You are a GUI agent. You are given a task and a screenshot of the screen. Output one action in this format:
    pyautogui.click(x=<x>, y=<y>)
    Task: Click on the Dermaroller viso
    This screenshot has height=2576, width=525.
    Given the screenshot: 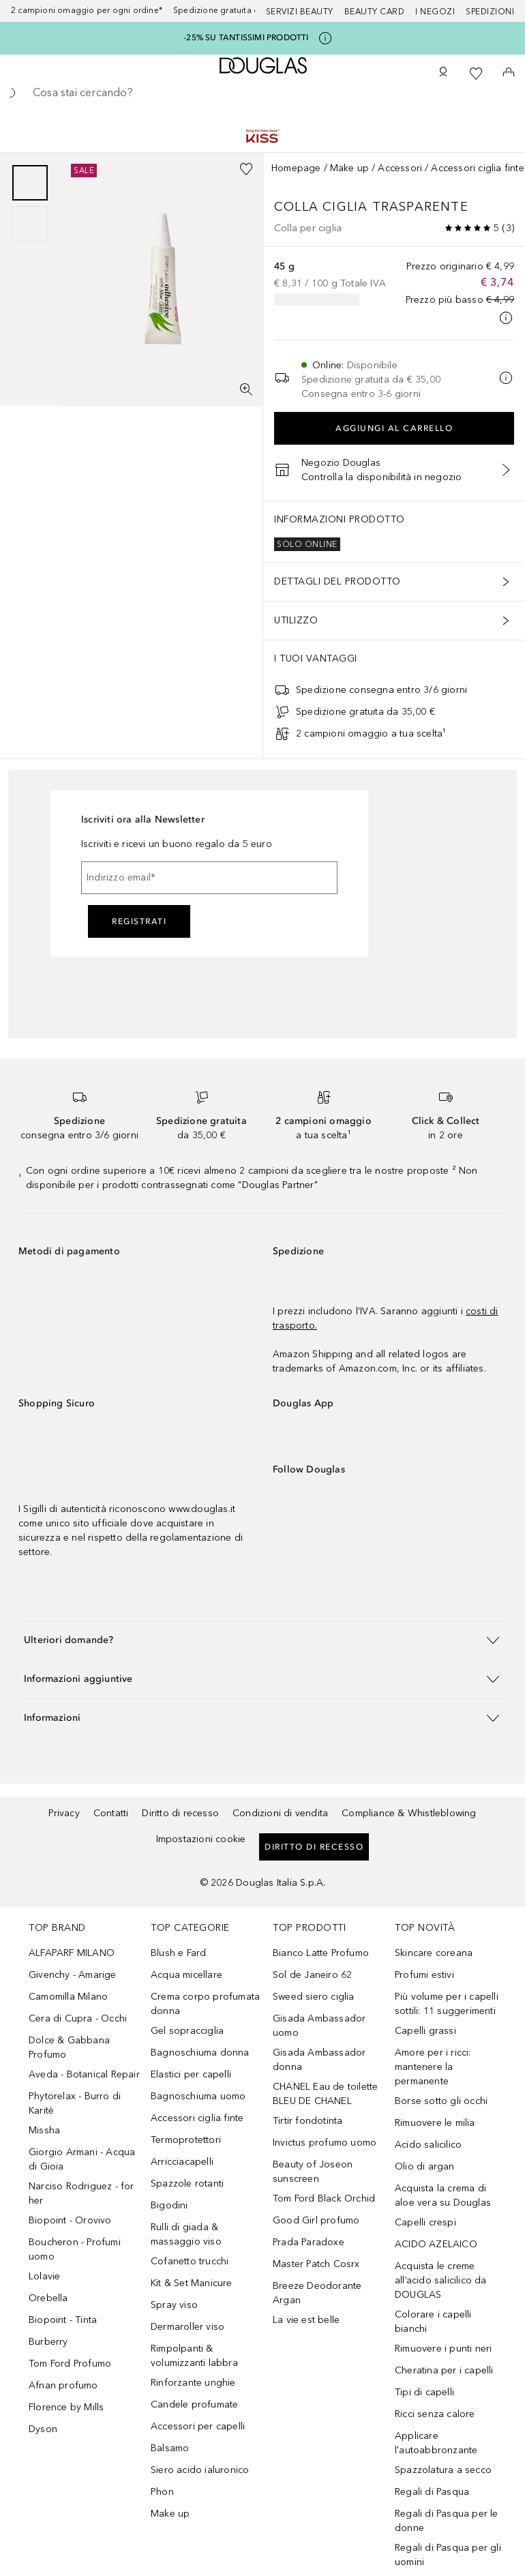 What is the action you would take?
    pyautogui.click(x=187, y=2327)
    